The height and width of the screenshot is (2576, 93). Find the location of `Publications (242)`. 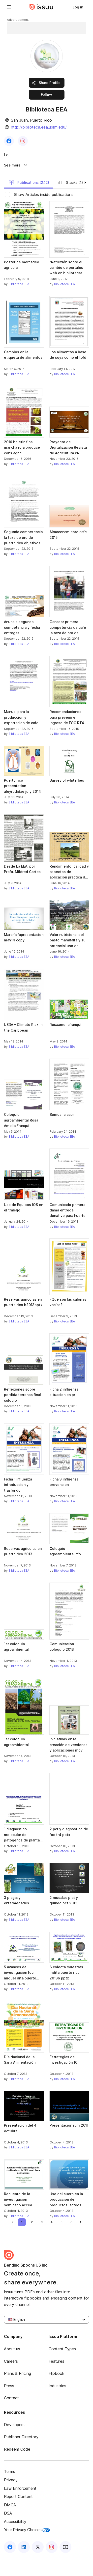

Publications (242) is located at coordinates (28, 202).